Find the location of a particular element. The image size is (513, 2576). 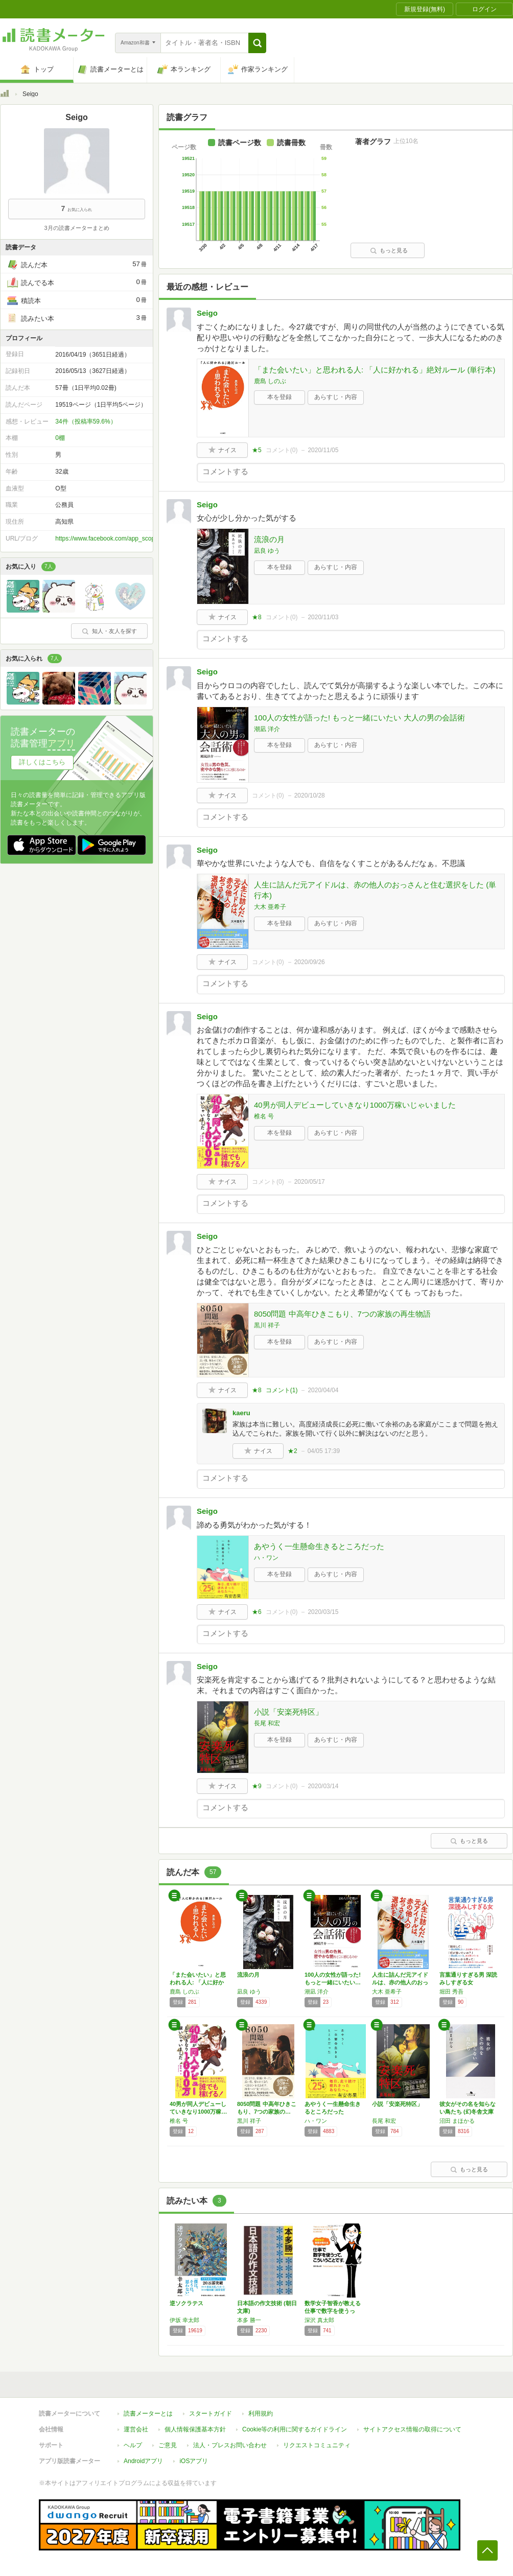

逆ソクラテス is located at coordinates (186, 2303).